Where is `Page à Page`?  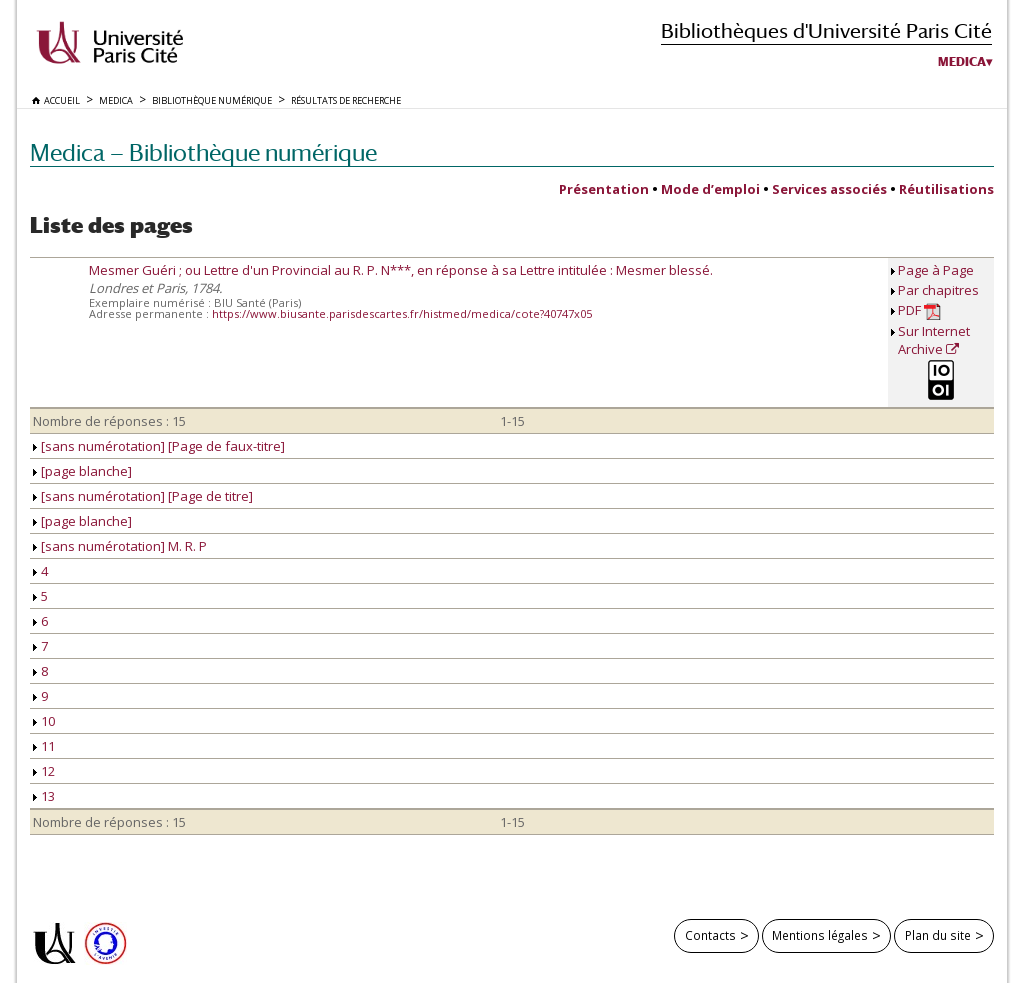 Page à Page is located at coordinates (936, 270).